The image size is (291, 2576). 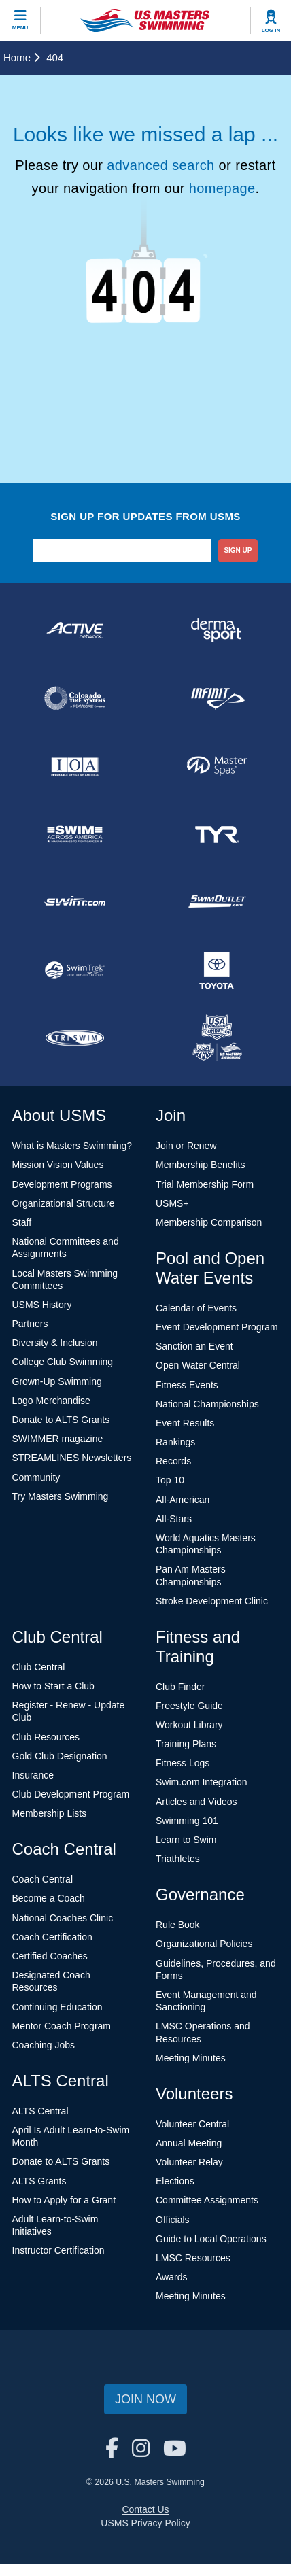 What do you see at coordinates (72, 1145) in the screenshot?
I see `What is Masters Swimming?` at bounding box center [72, 1145].